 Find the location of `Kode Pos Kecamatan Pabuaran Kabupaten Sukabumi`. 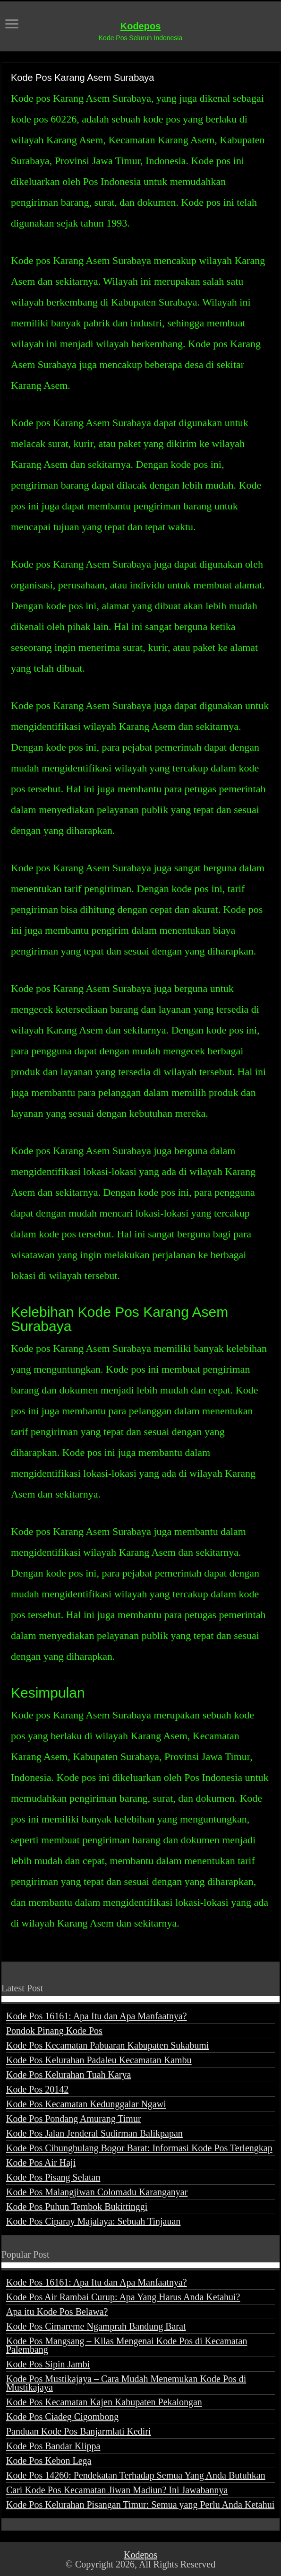

Kode Pos Kecamatan Pabuaran Kabupaten Sukabumi is located at coordinates (107, 2045).